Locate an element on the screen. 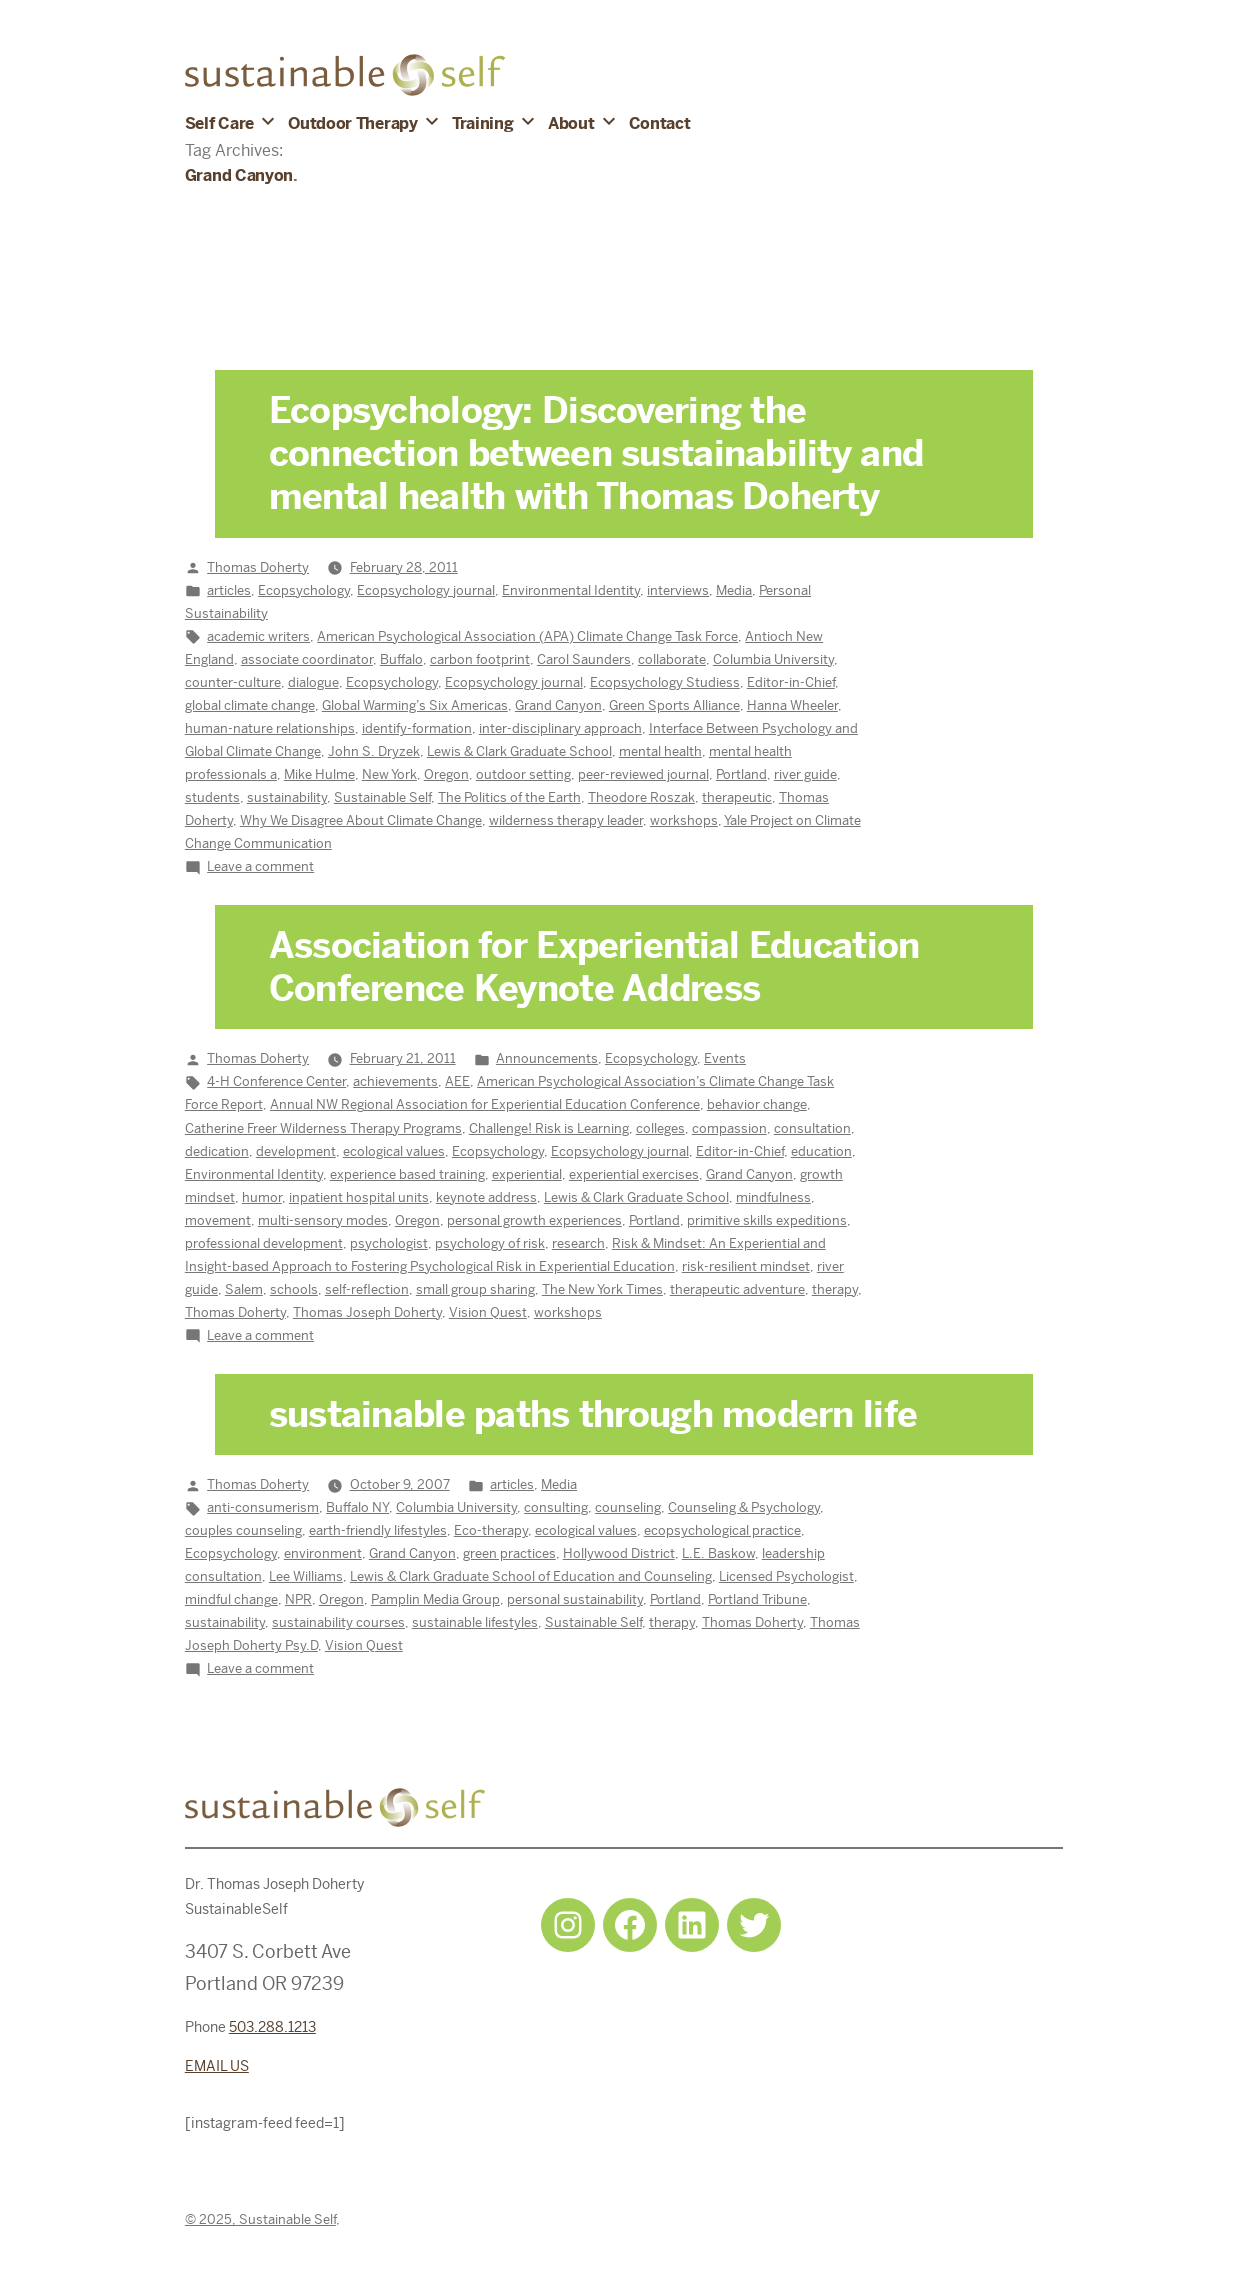  Ecopsychology journal is located at coordinates (426, 590).